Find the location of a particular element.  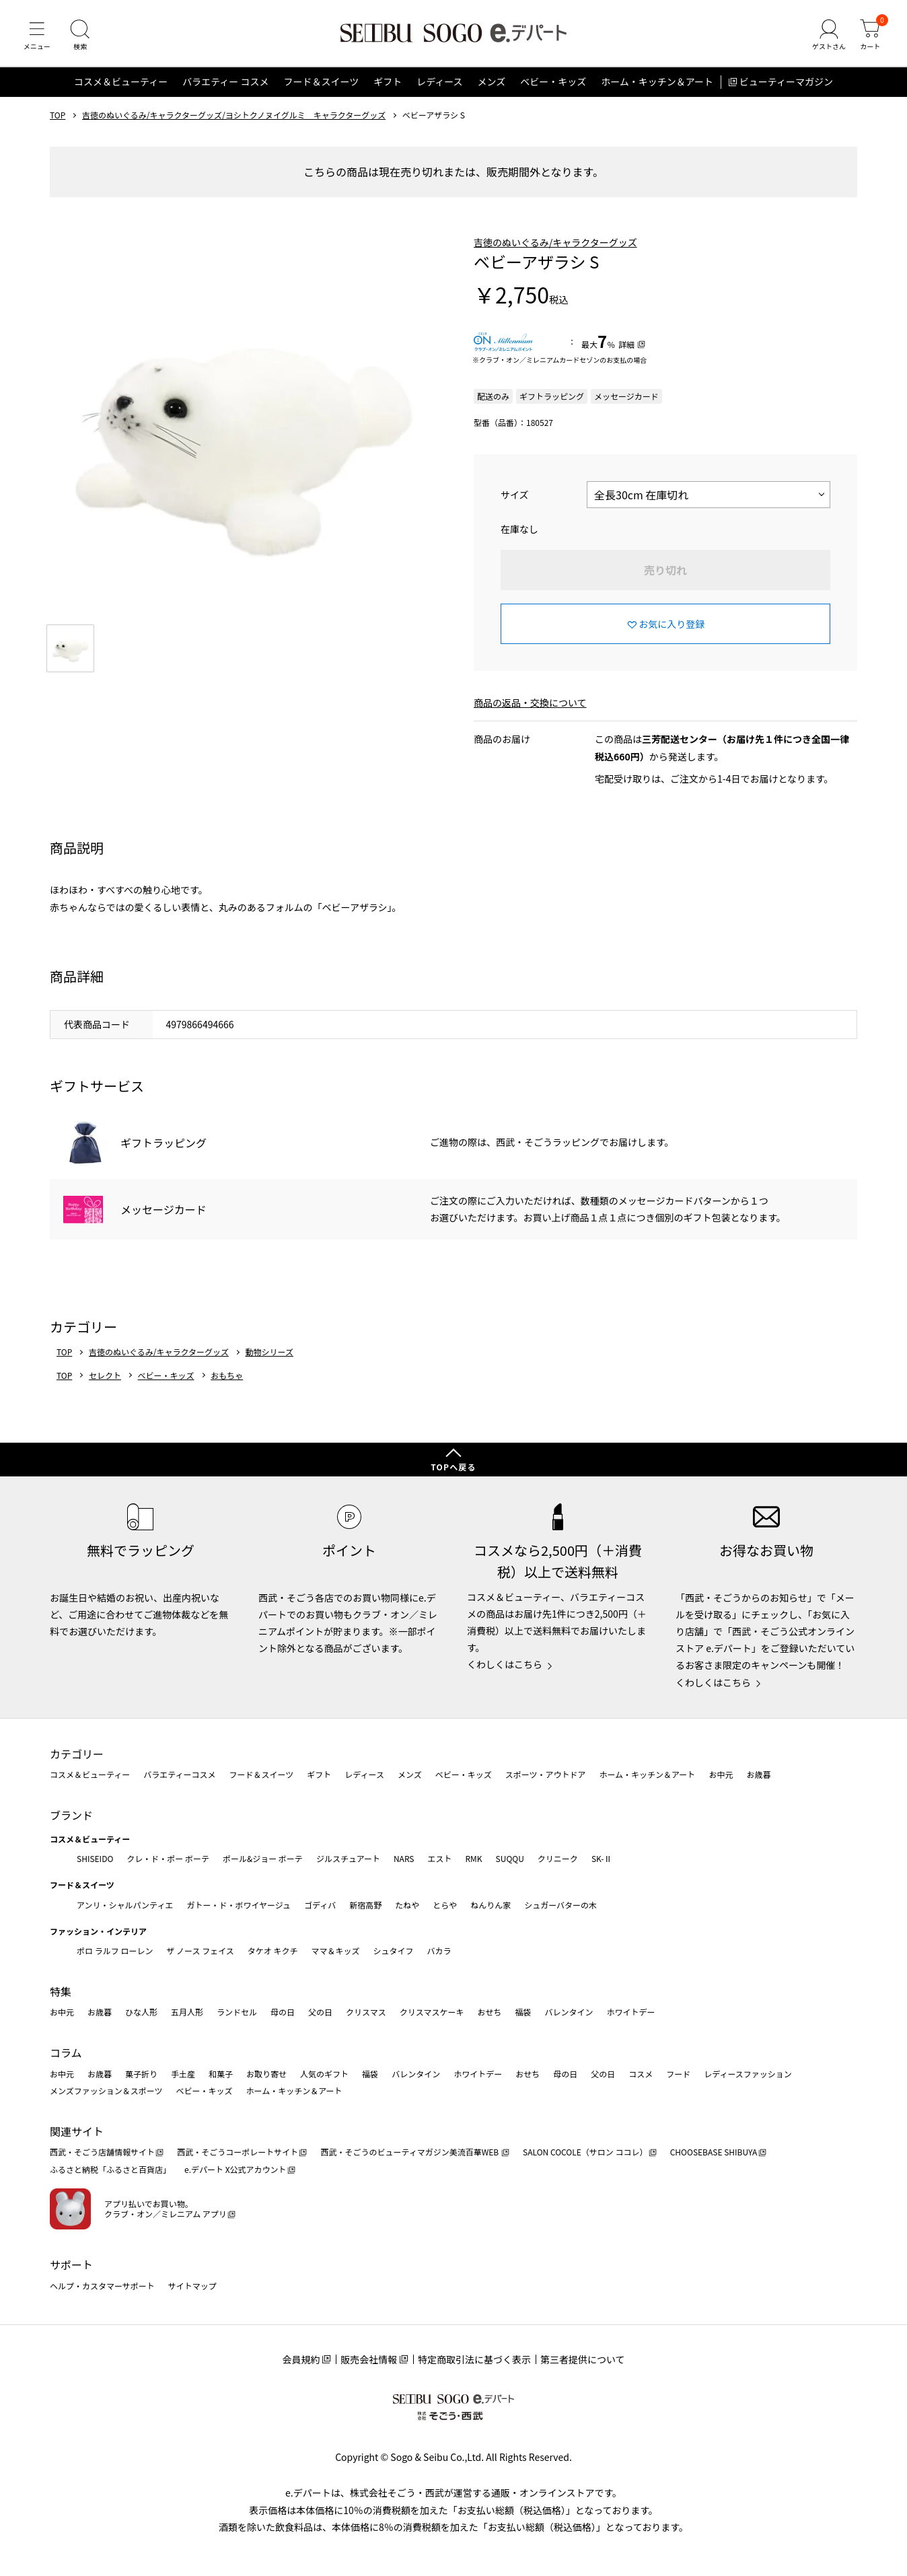

[カート] is located at coordinates (870, 36).